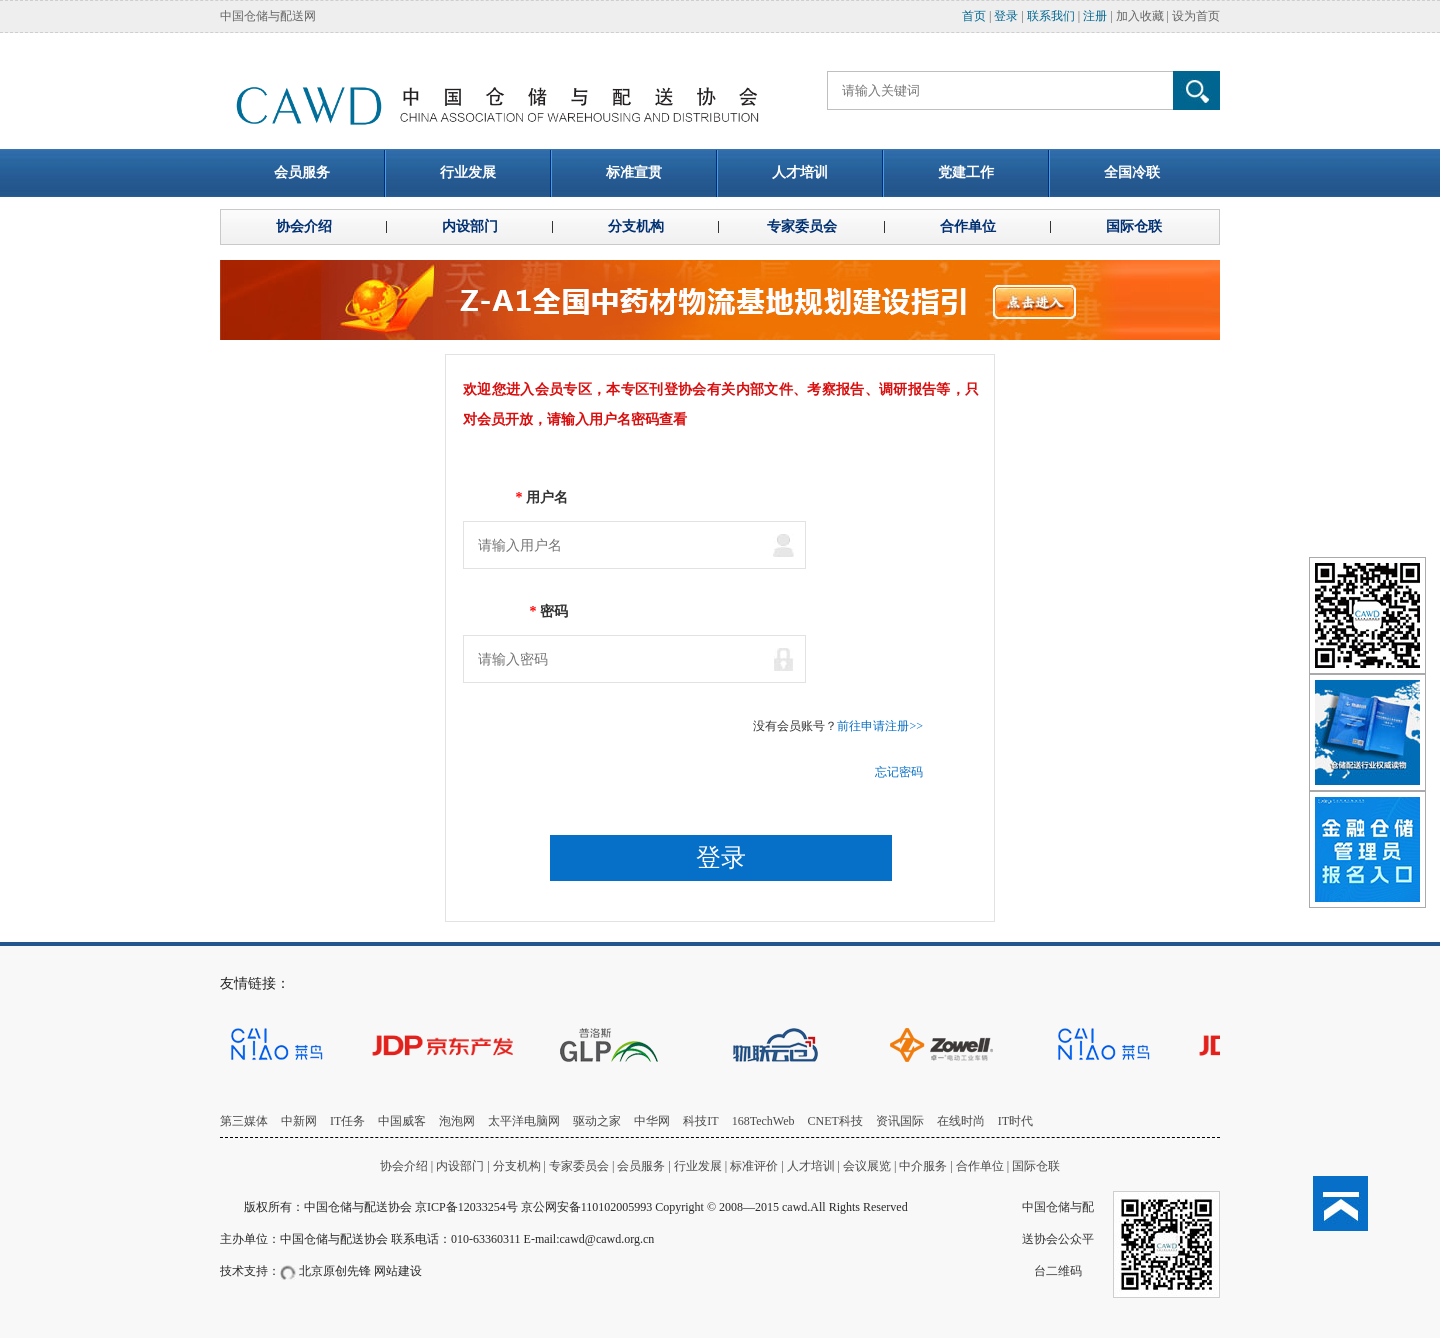 This screenshot has width=1440, height=1338. I want to click on 中介服务, so click(923, 1166).